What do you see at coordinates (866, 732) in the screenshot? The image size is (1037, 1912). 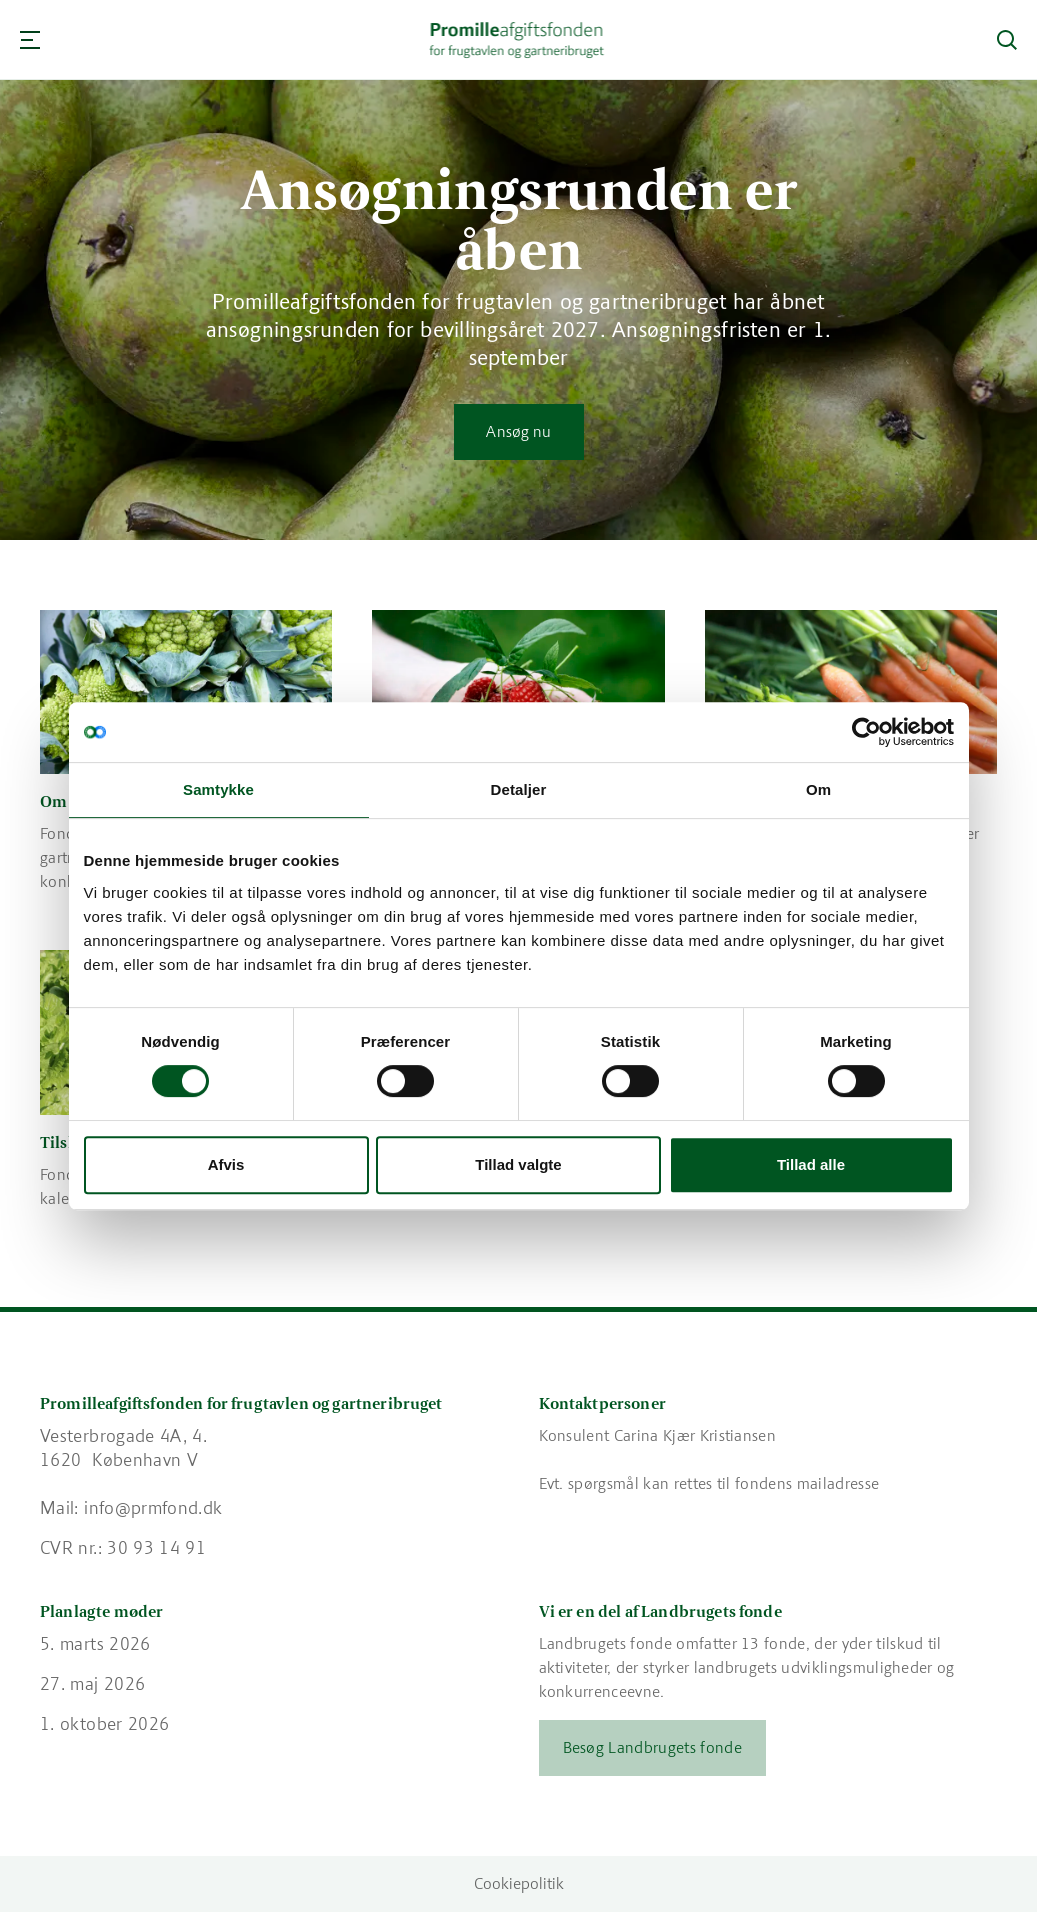 I see `[Cookiebot af Usercentrics - åbner i et nyt vindue]` at bounding box center [866, 732].